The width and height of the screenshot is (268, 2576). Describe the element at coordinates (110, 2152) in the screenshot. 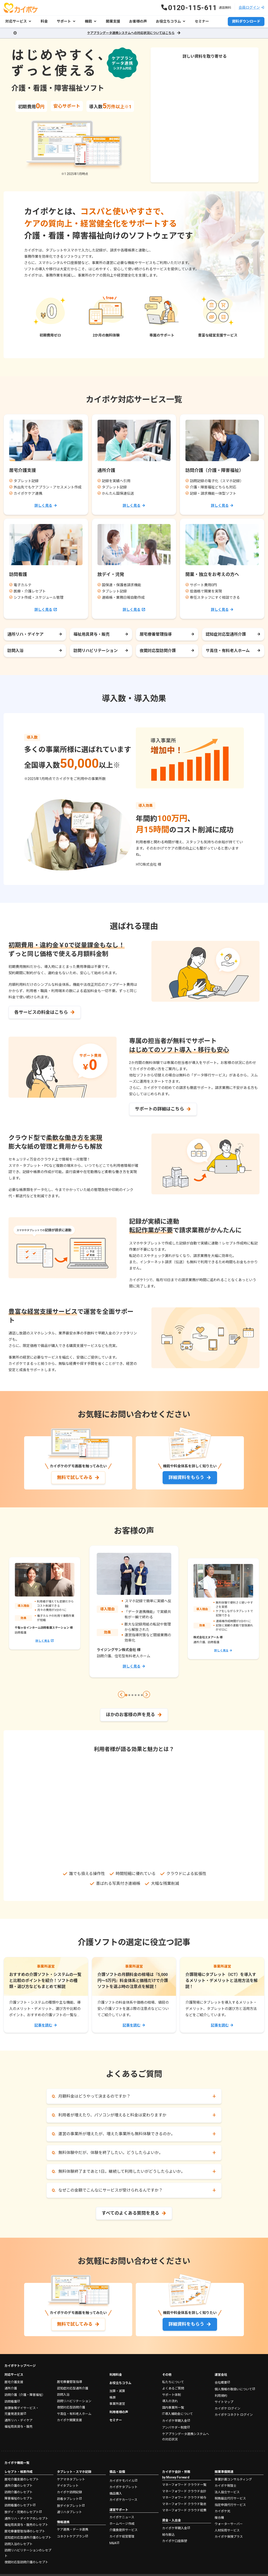

I see `無料体験中だが、体験を終了したい。どうしたらよいか。` at that location.